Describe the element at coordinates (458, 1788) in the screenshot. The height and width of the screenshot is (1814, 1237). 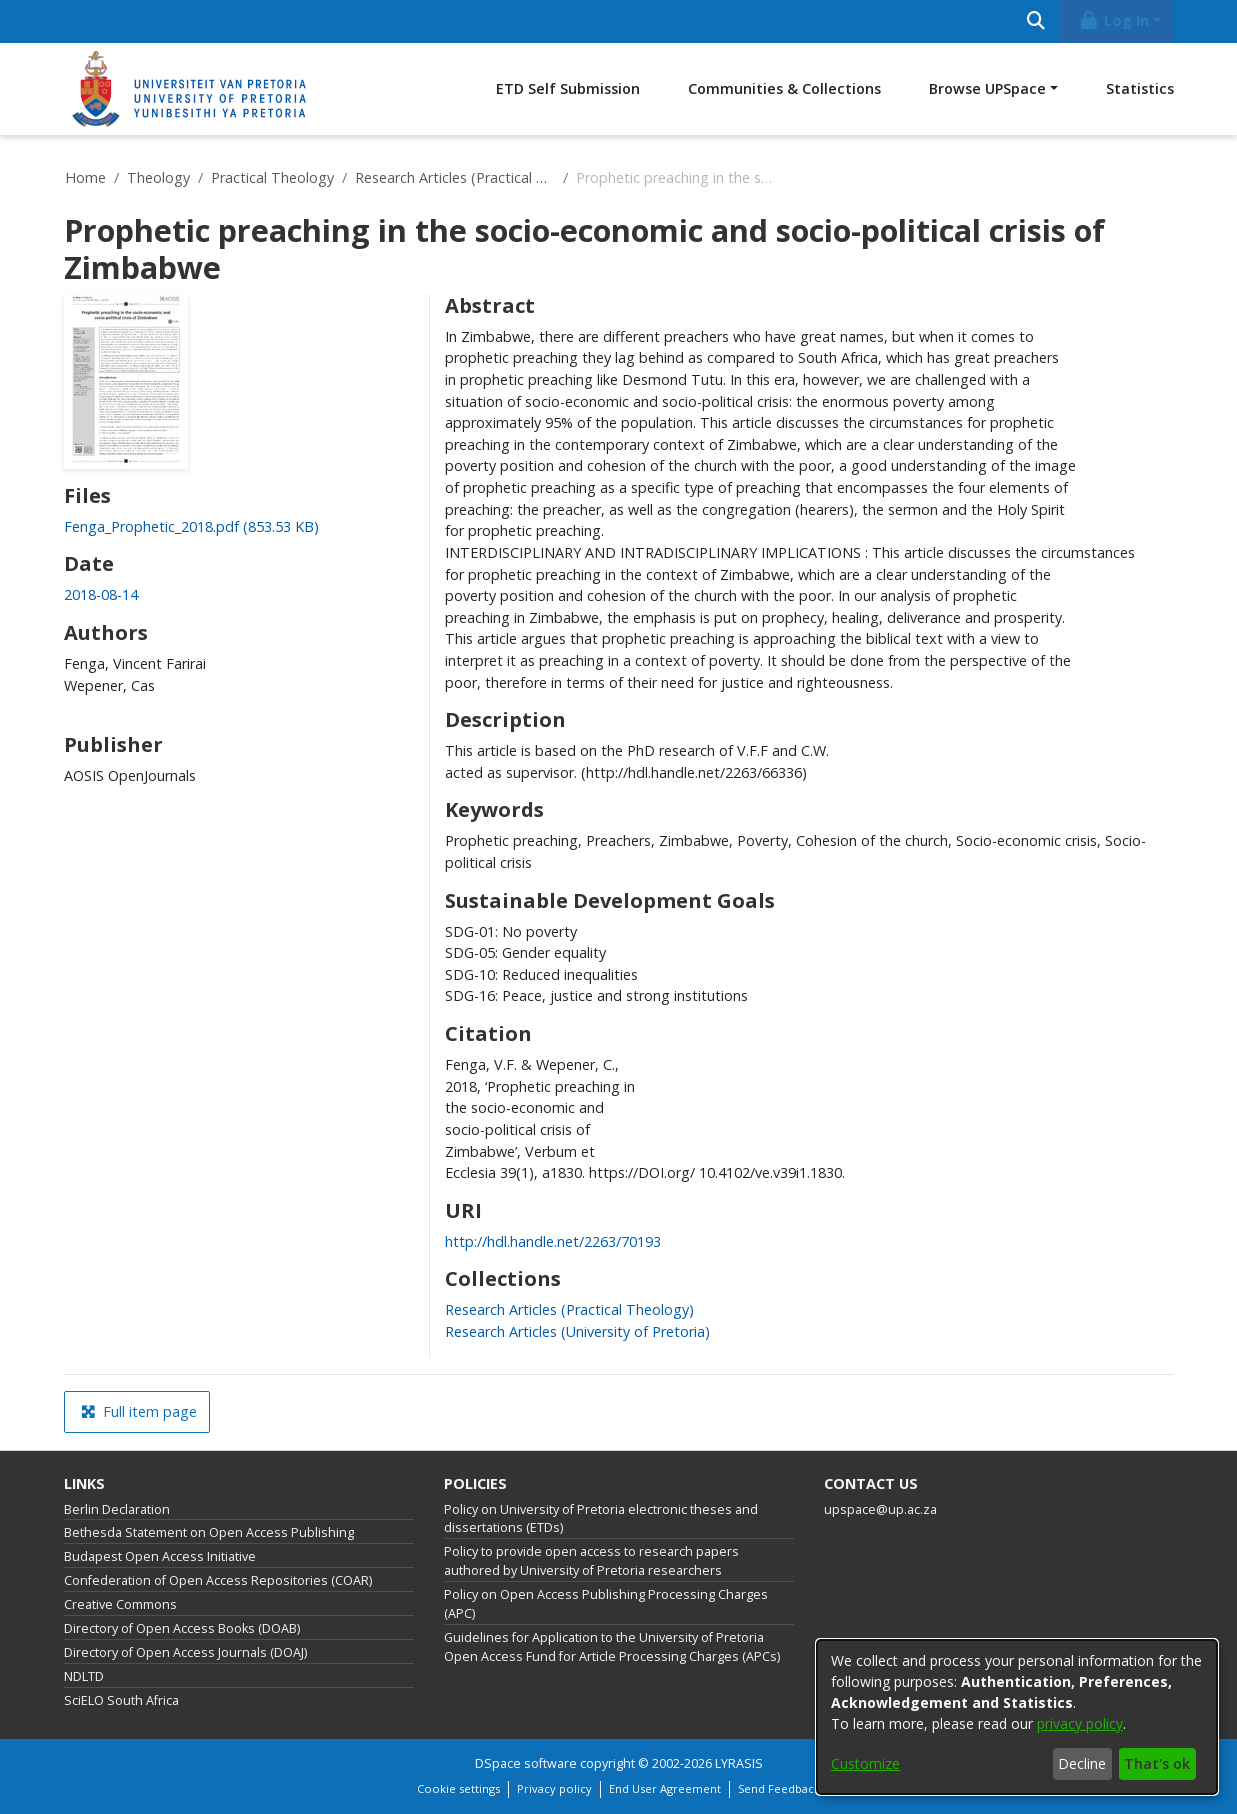
I see `Cookie settings [button]` at that location.